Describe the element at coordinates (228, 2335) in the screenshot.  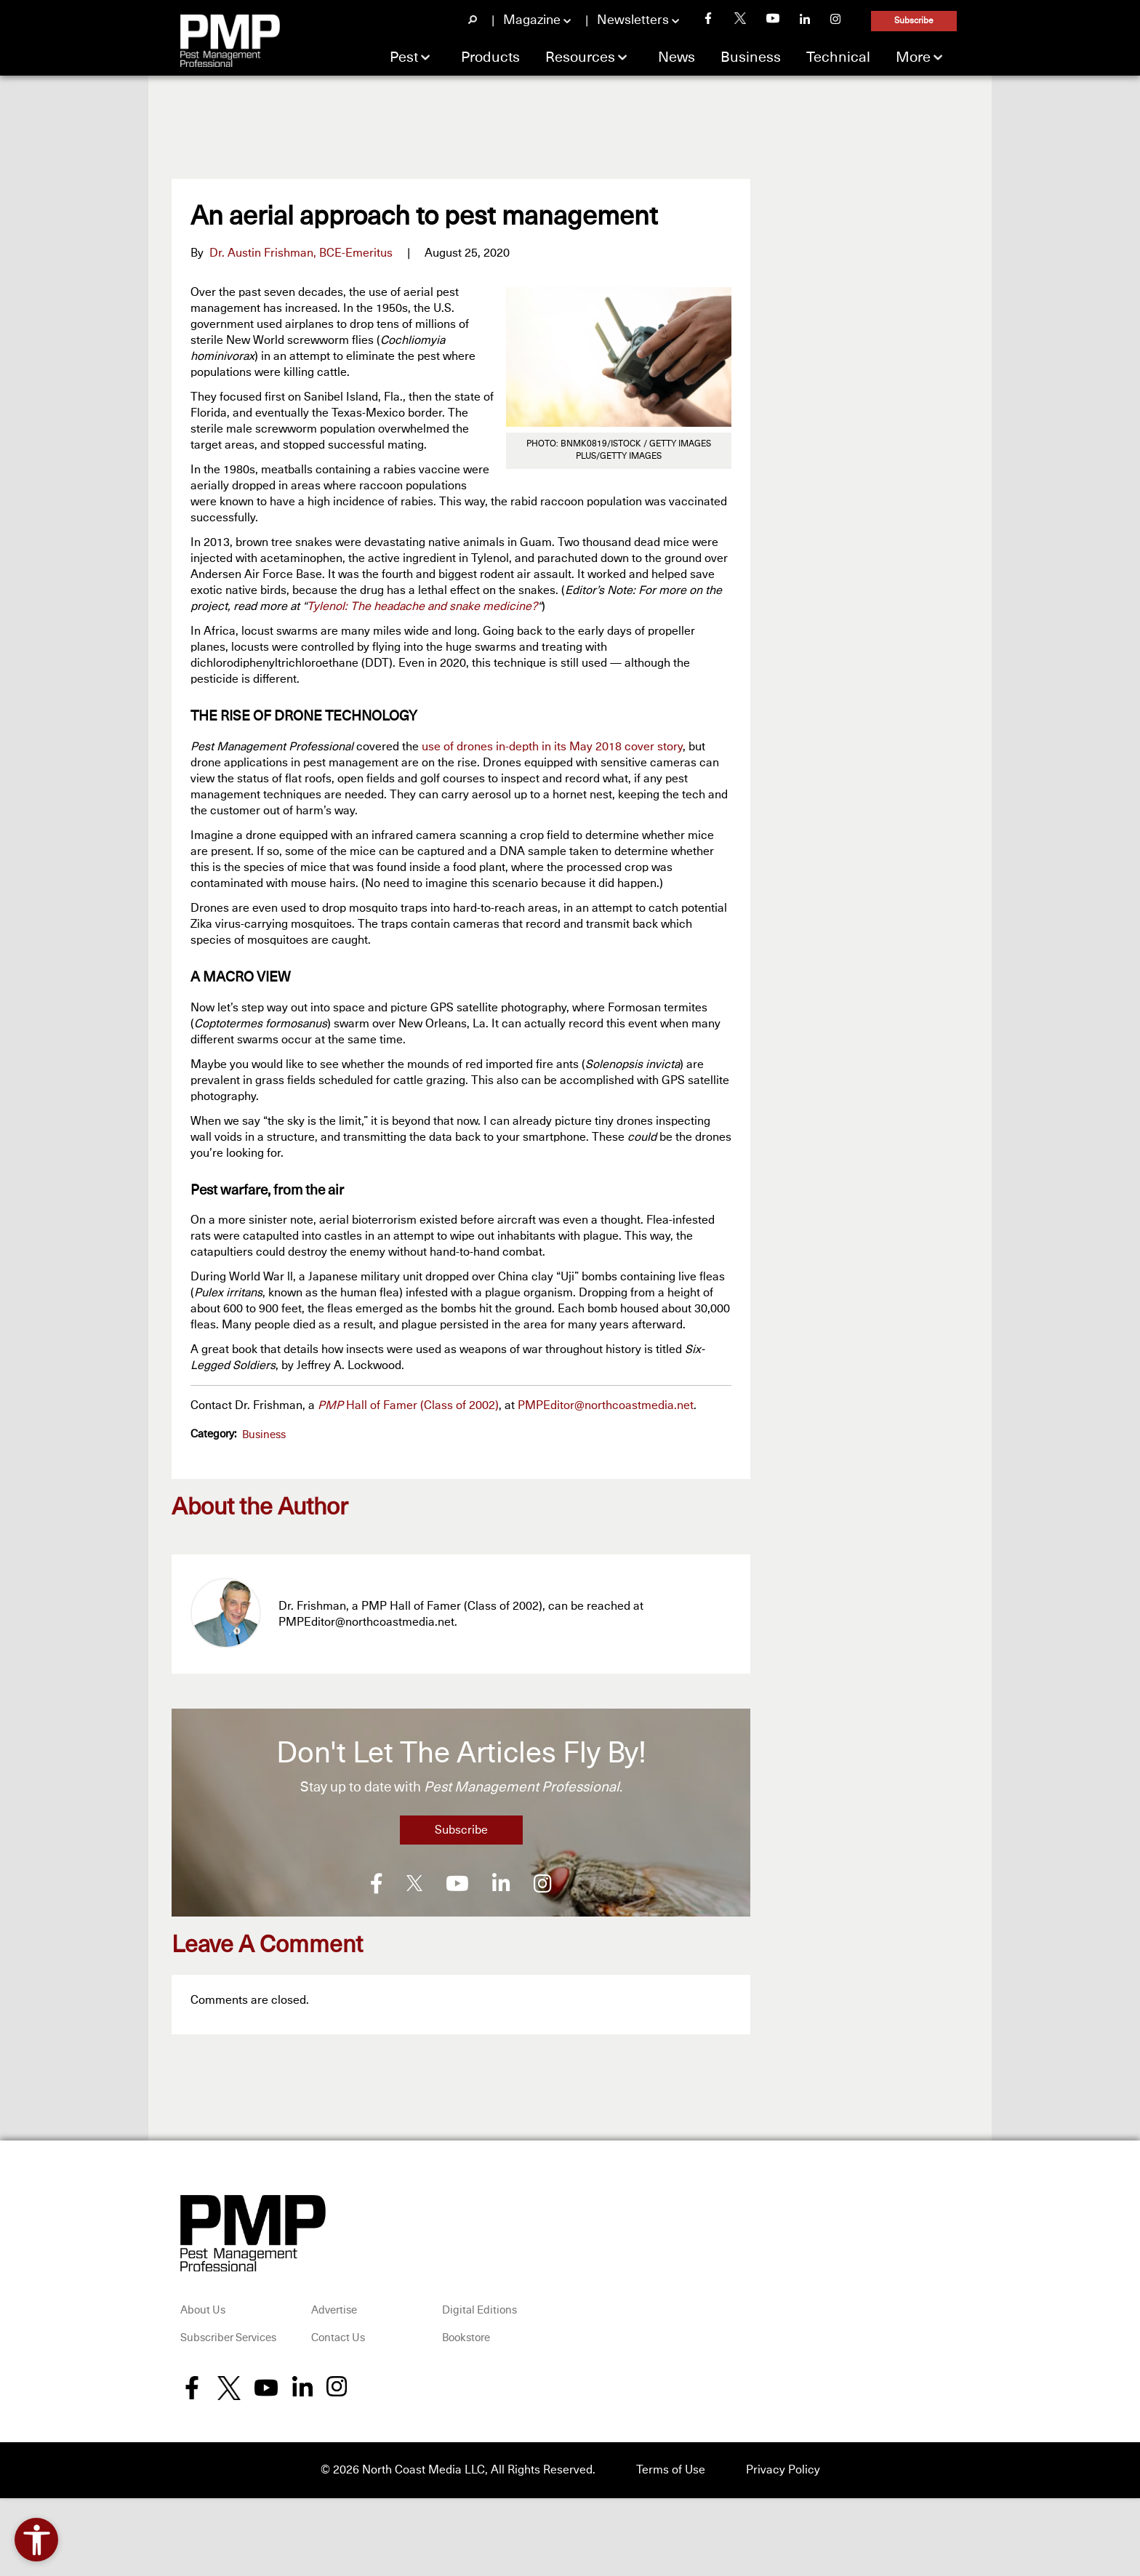
I see `Subscriber Services` at that location.